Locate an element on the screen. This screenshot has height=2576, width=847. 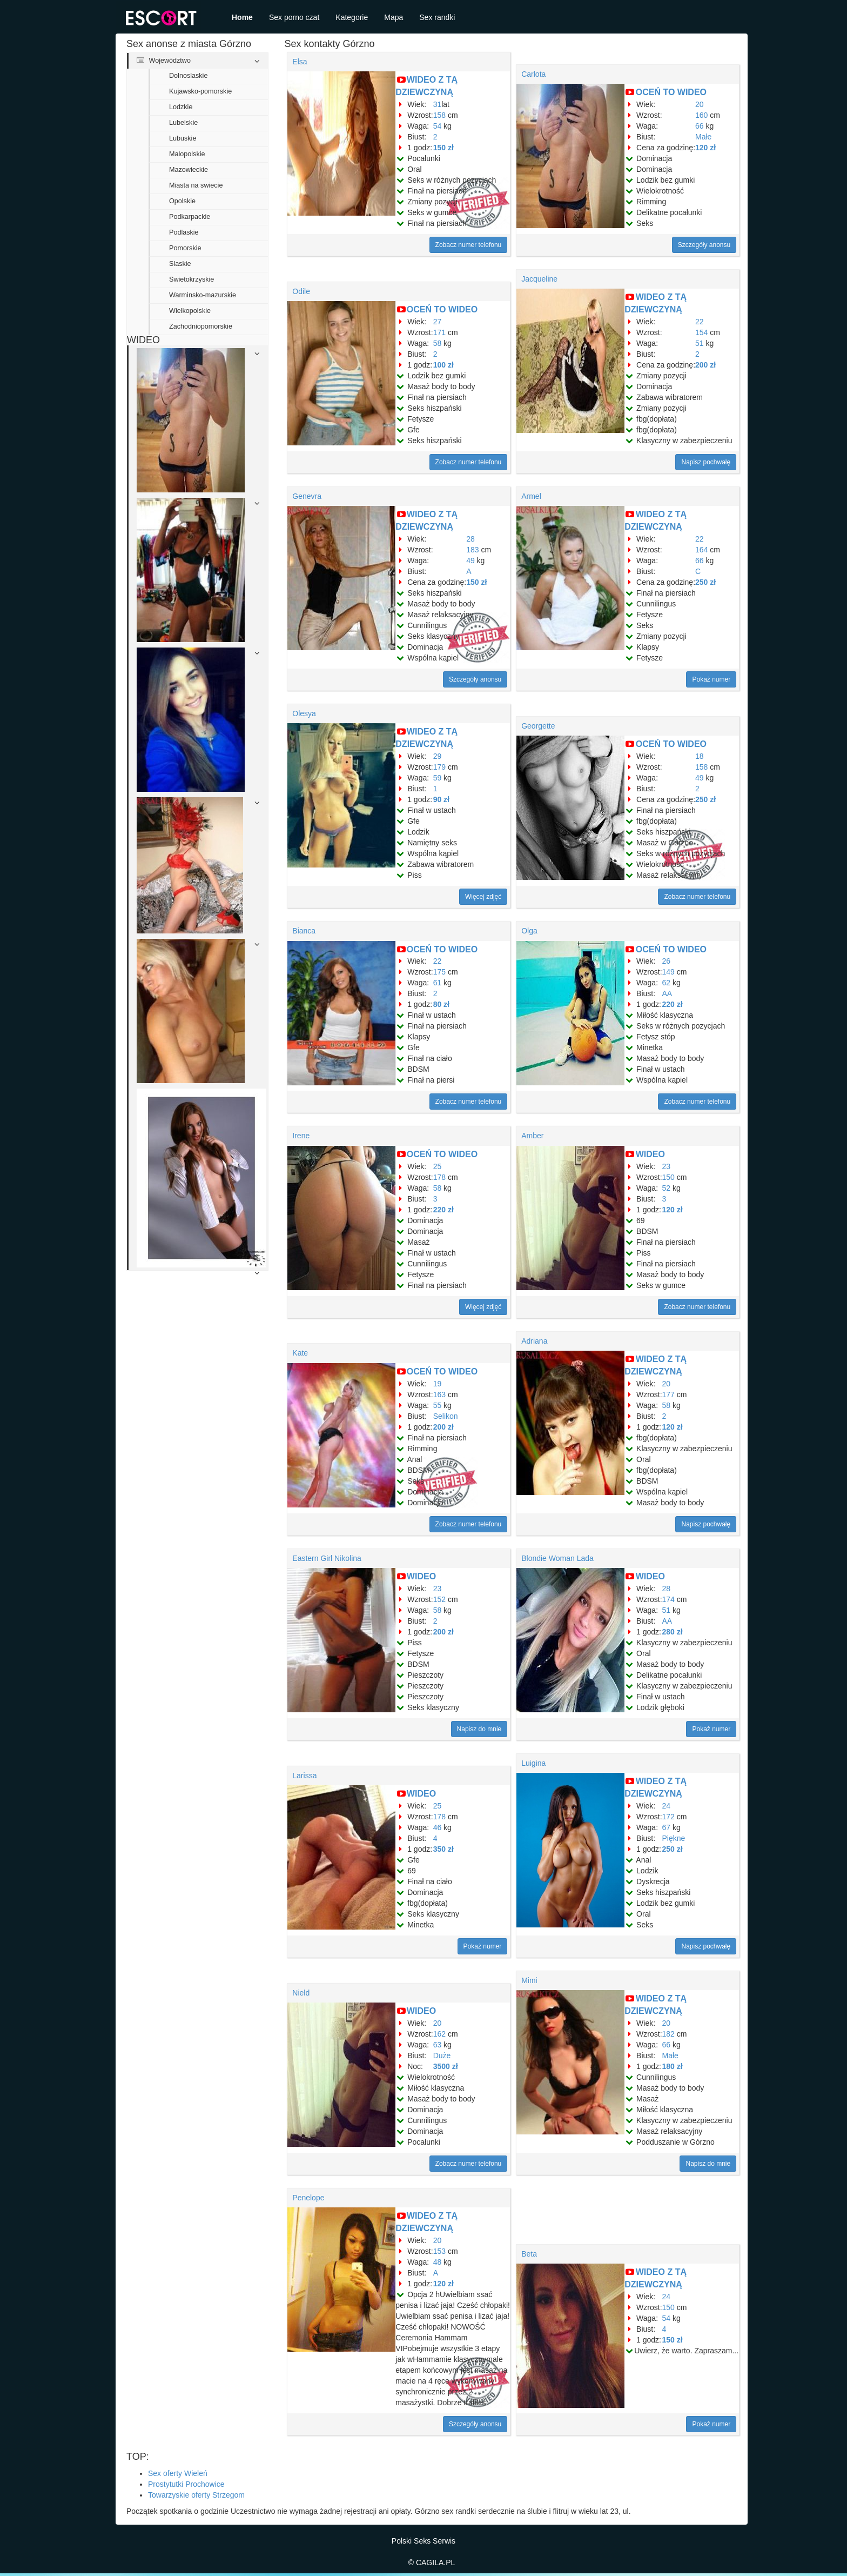
Wielkopolskie is located at coordinates (190, 311).